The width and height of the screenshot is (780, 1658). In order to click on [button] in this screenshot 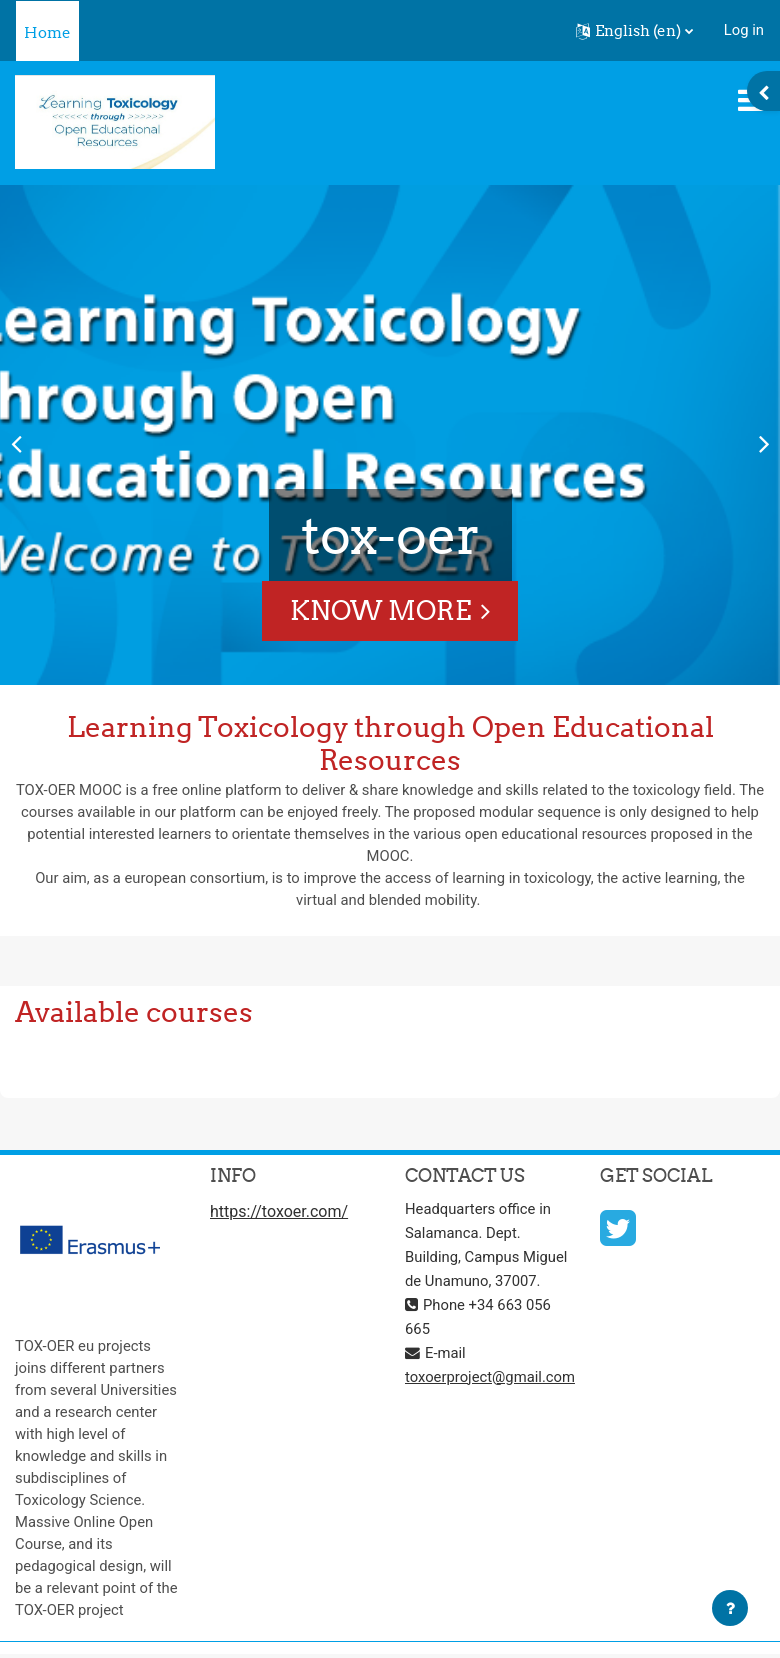, I will do `click(634, 31)`.